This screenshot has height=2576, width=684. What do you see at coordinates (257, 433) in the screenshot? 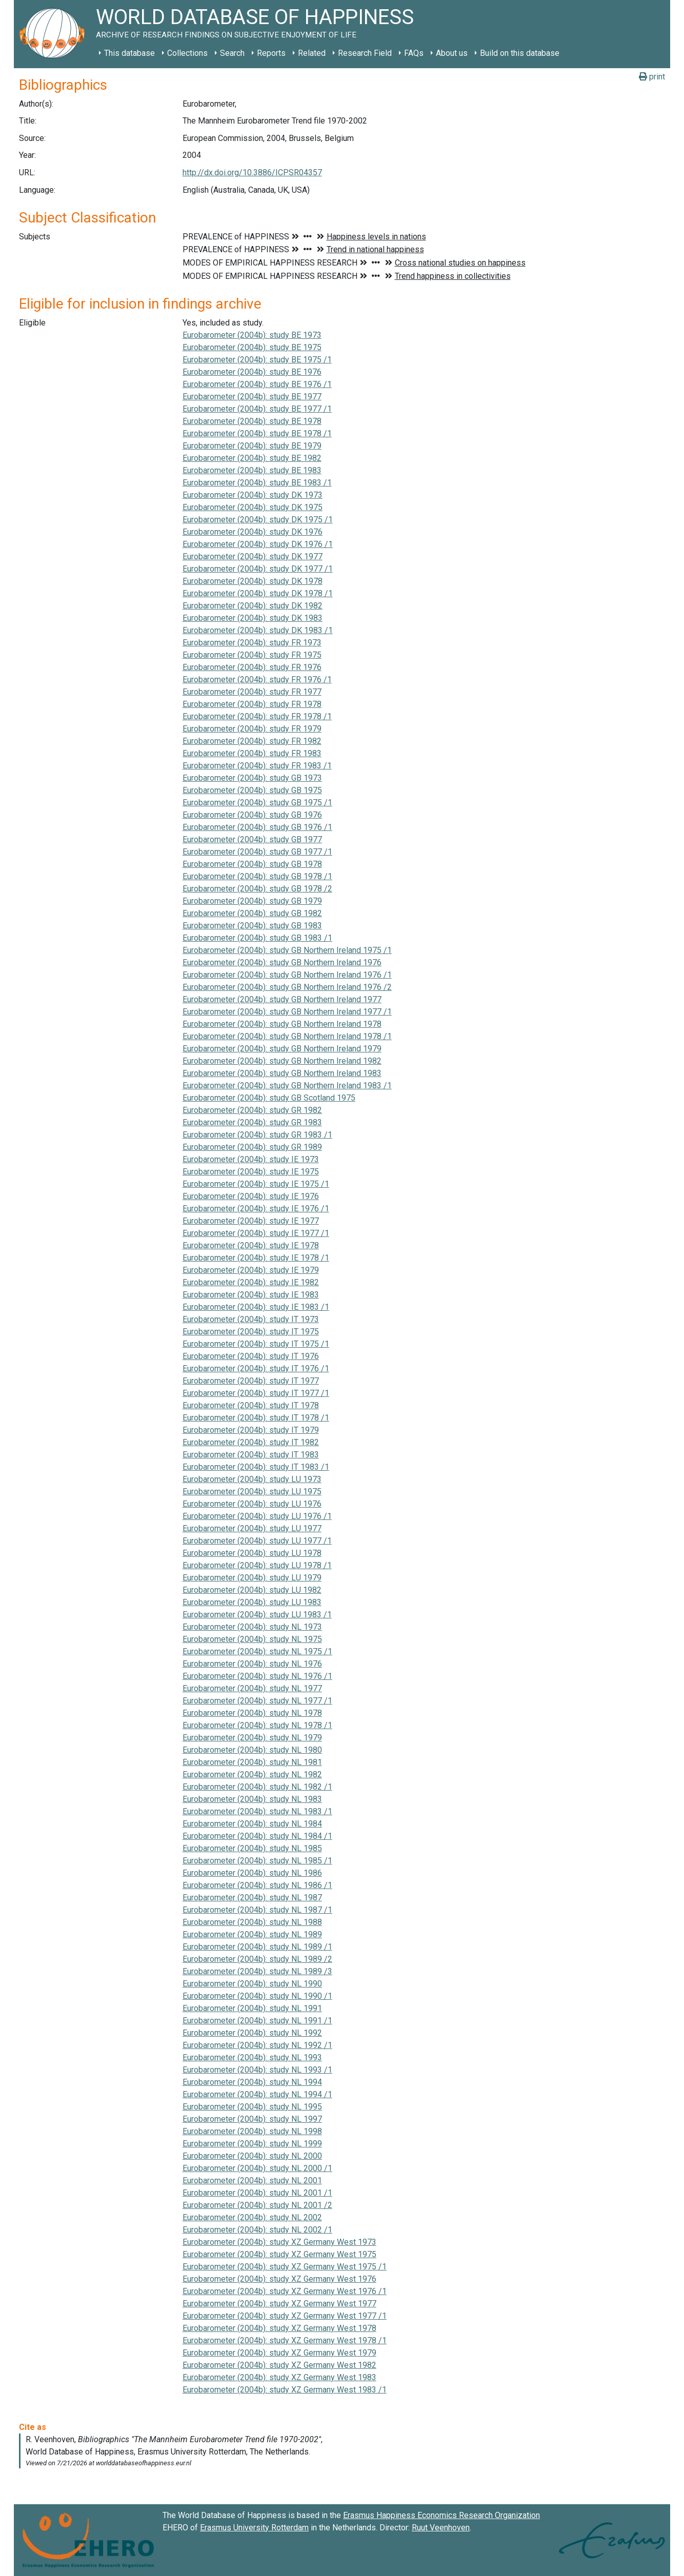
I see `Eurobarometer (2004b): study BE 1978 /1` at bounding box center [257, 433].